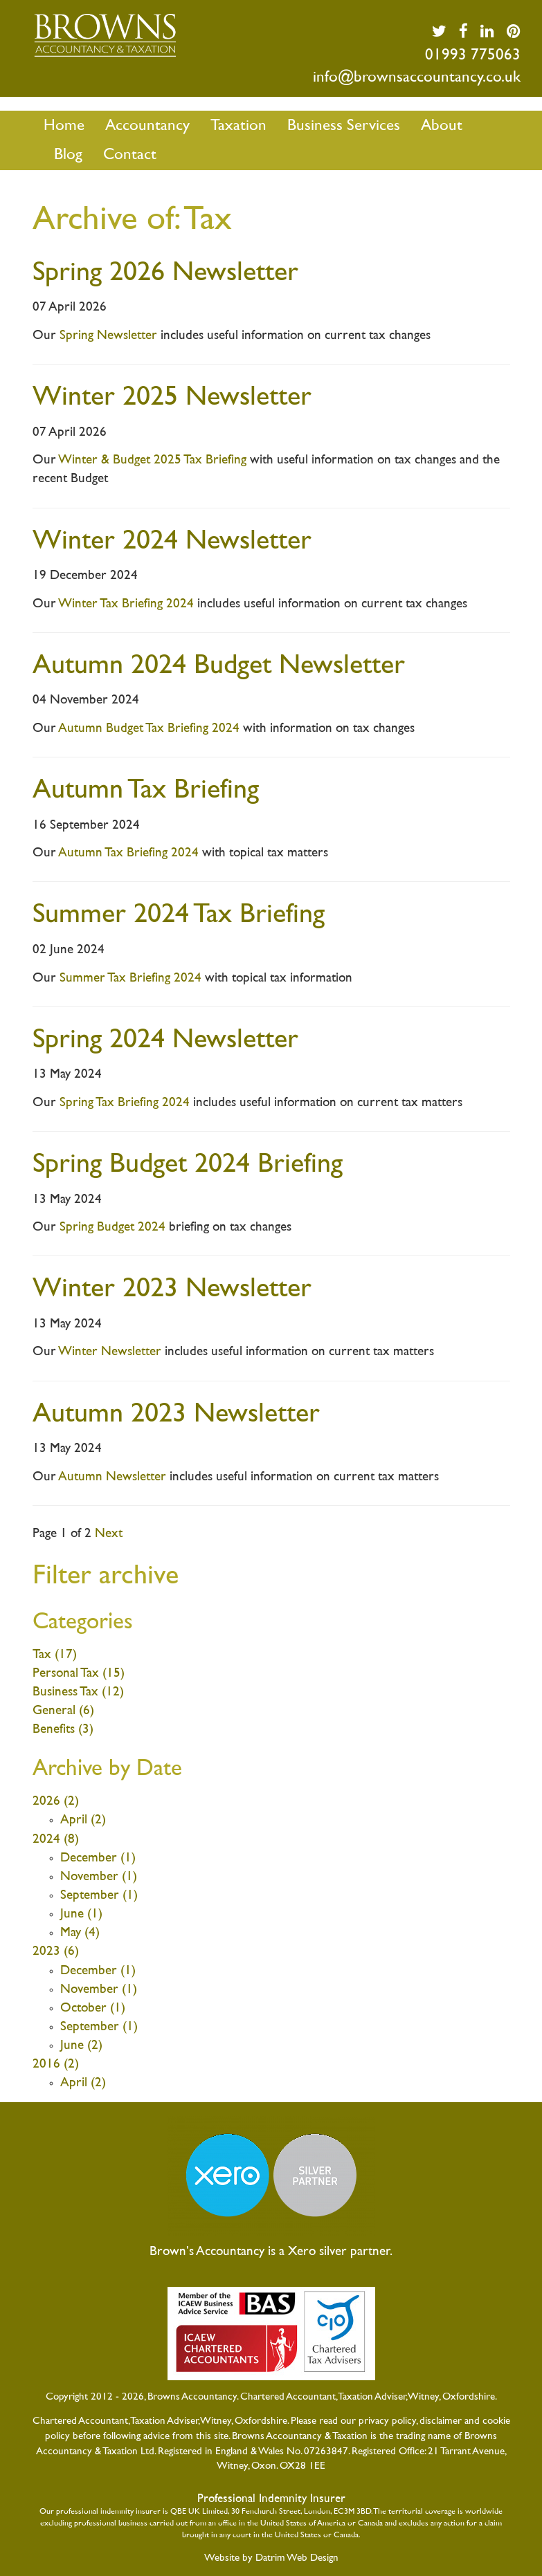 The image size is (542, 2576). Describe the element at coordinates (440, 2421) in the screenshot. I see `disclaimer` at that location.